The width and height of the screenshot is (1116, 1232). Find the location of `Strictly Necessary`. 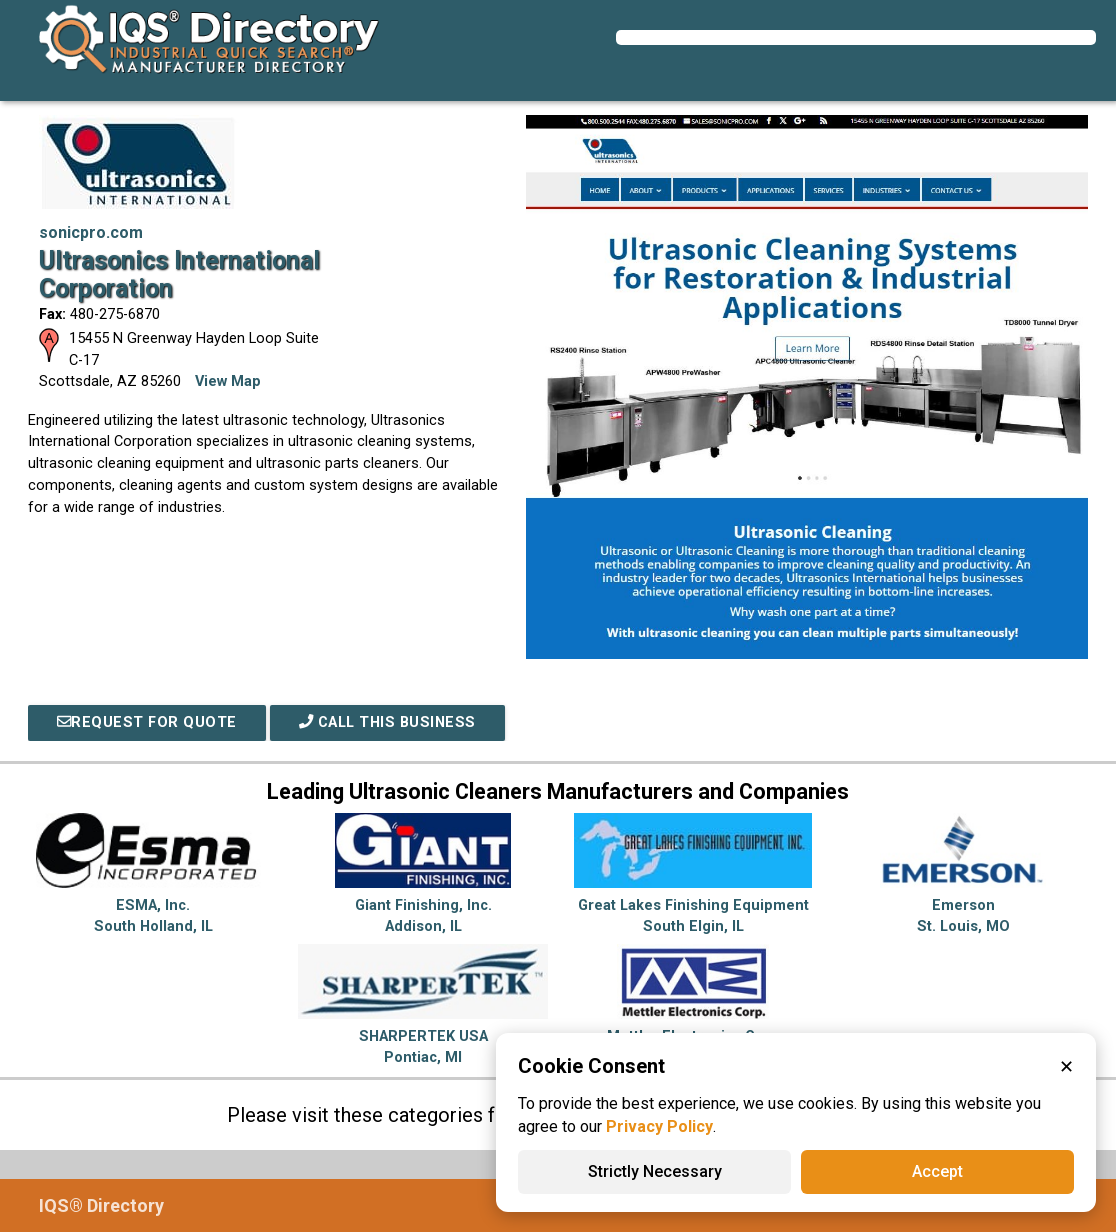

Strictly Necessary is located at coordinates (655, 1171).